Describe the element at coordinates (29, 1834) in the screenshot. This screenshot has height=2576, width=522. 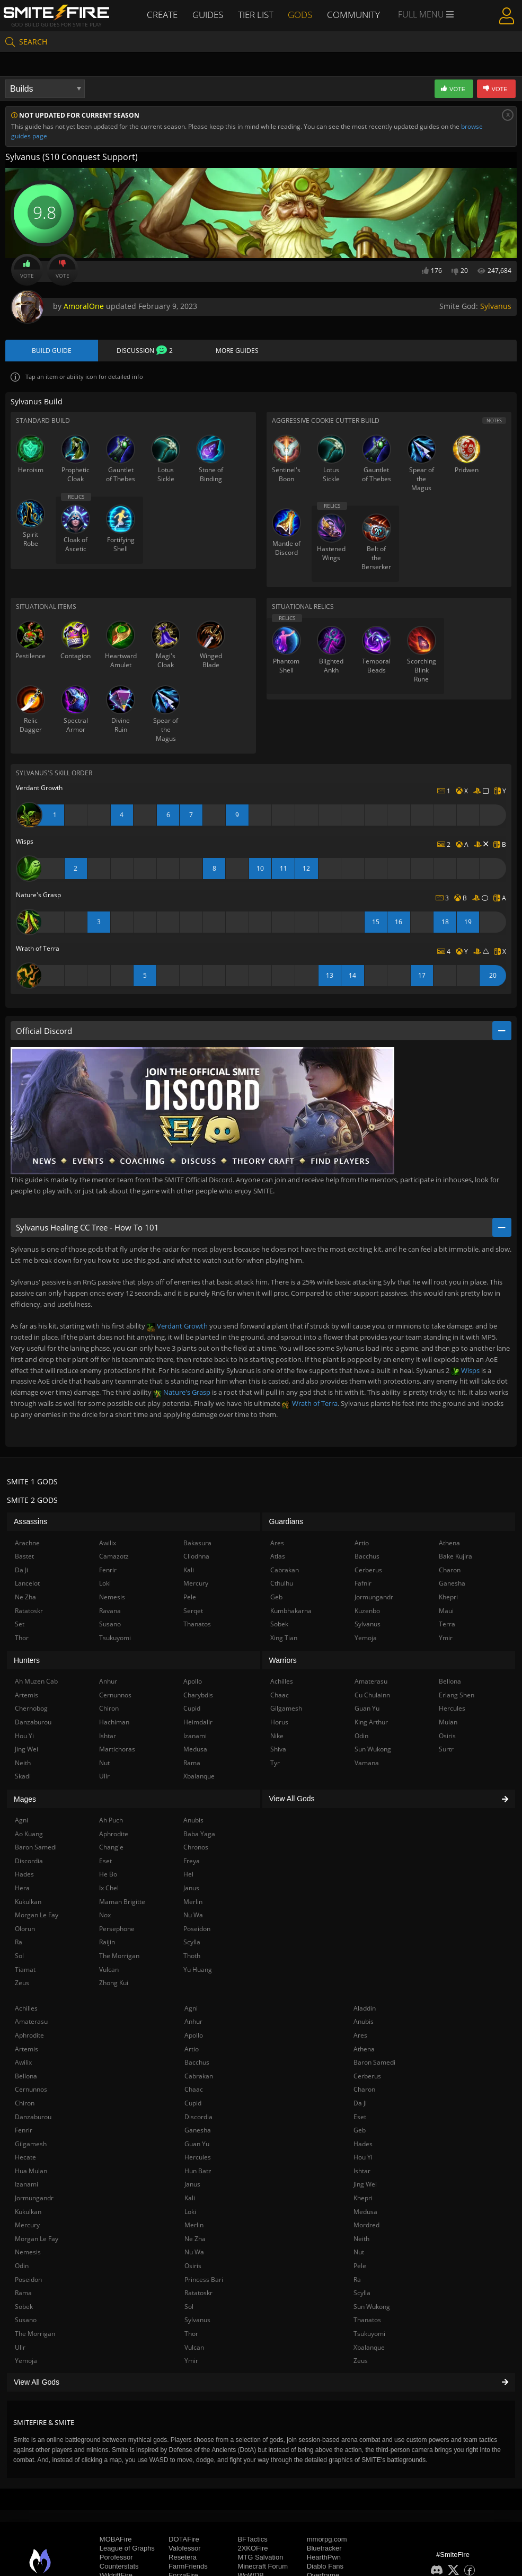
I see `Ao Kuang` at that location.